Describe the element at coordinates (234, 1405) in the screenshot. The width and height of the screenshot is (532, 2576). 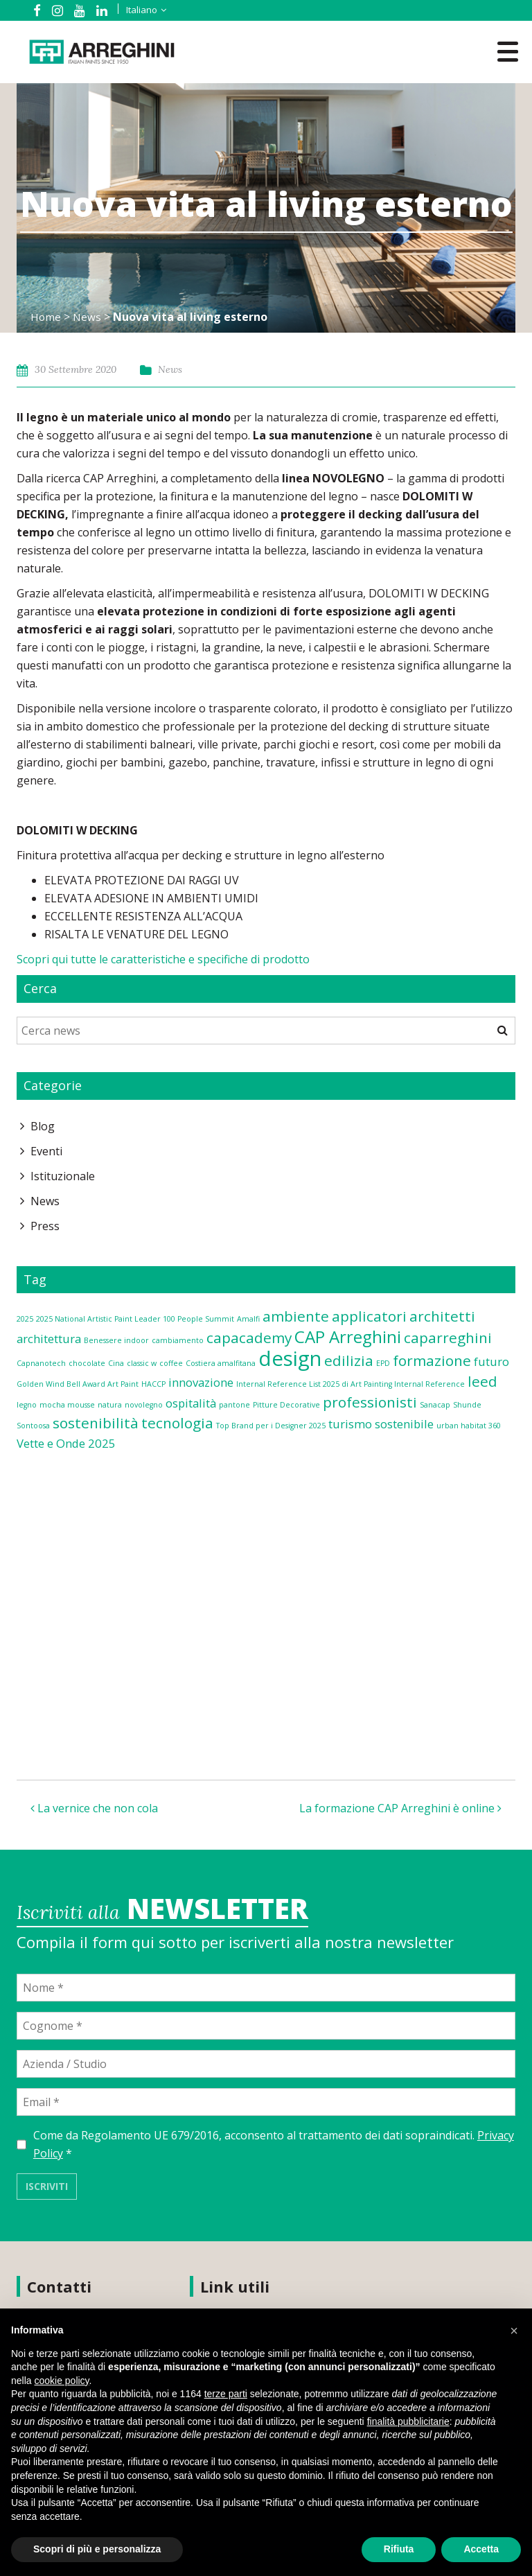
I see `pantone [pantone (1 elemento)]` at that location.